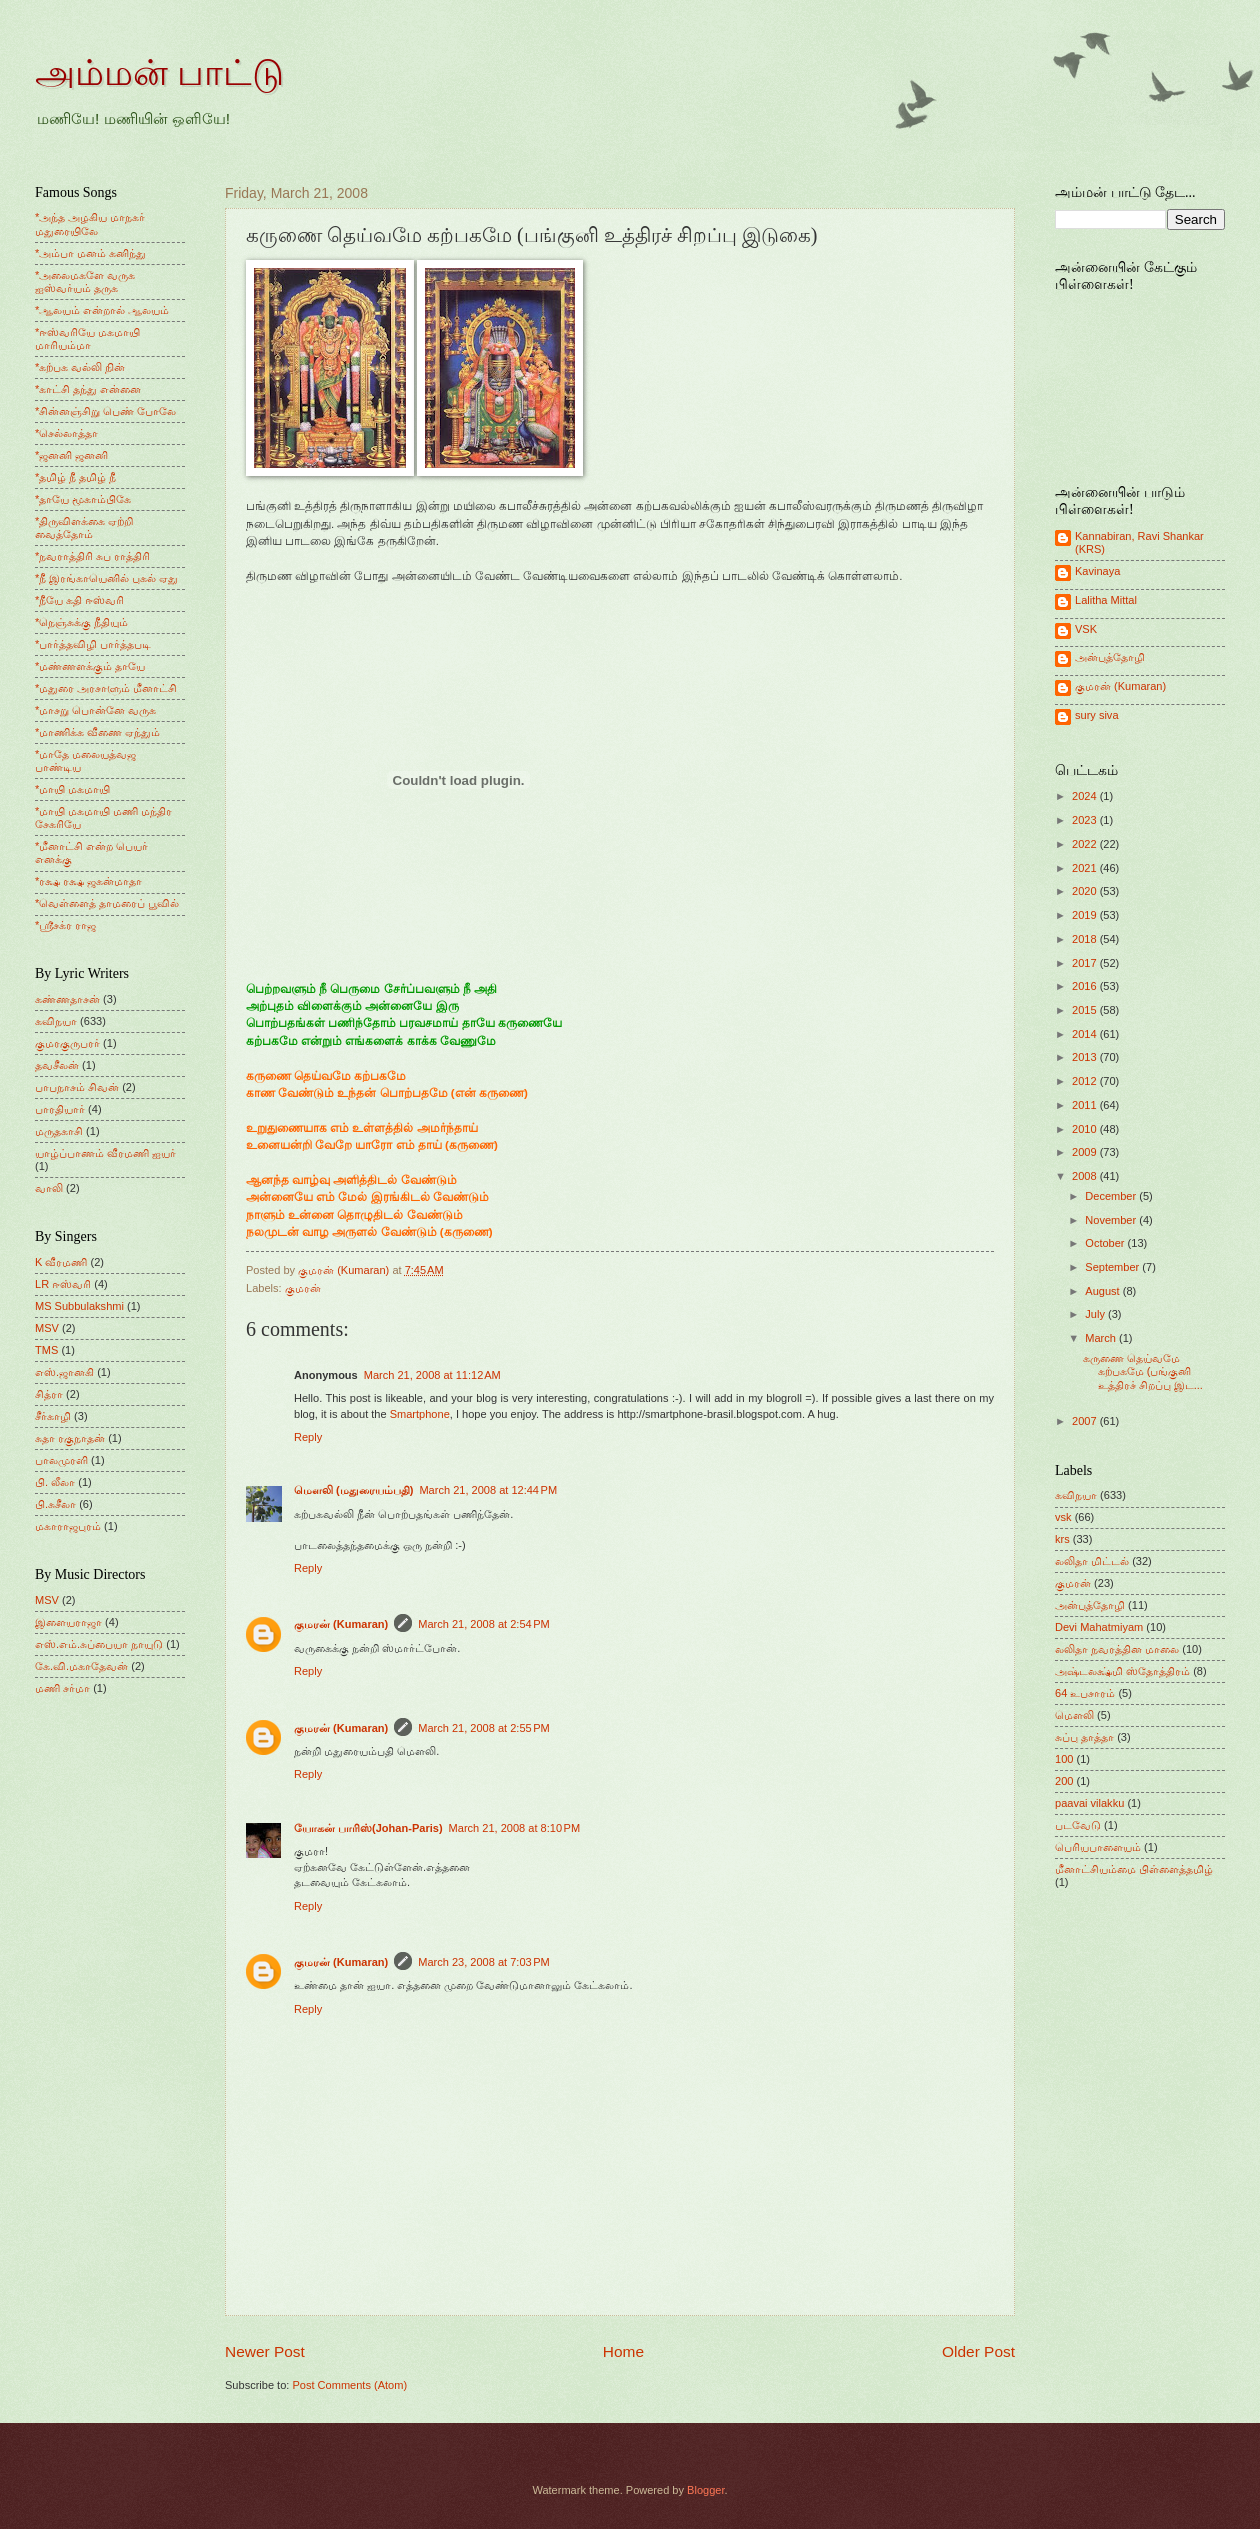  Describe the element at coordinates (303, 1288) in the screenshot. I see `குமரன்` at that location.